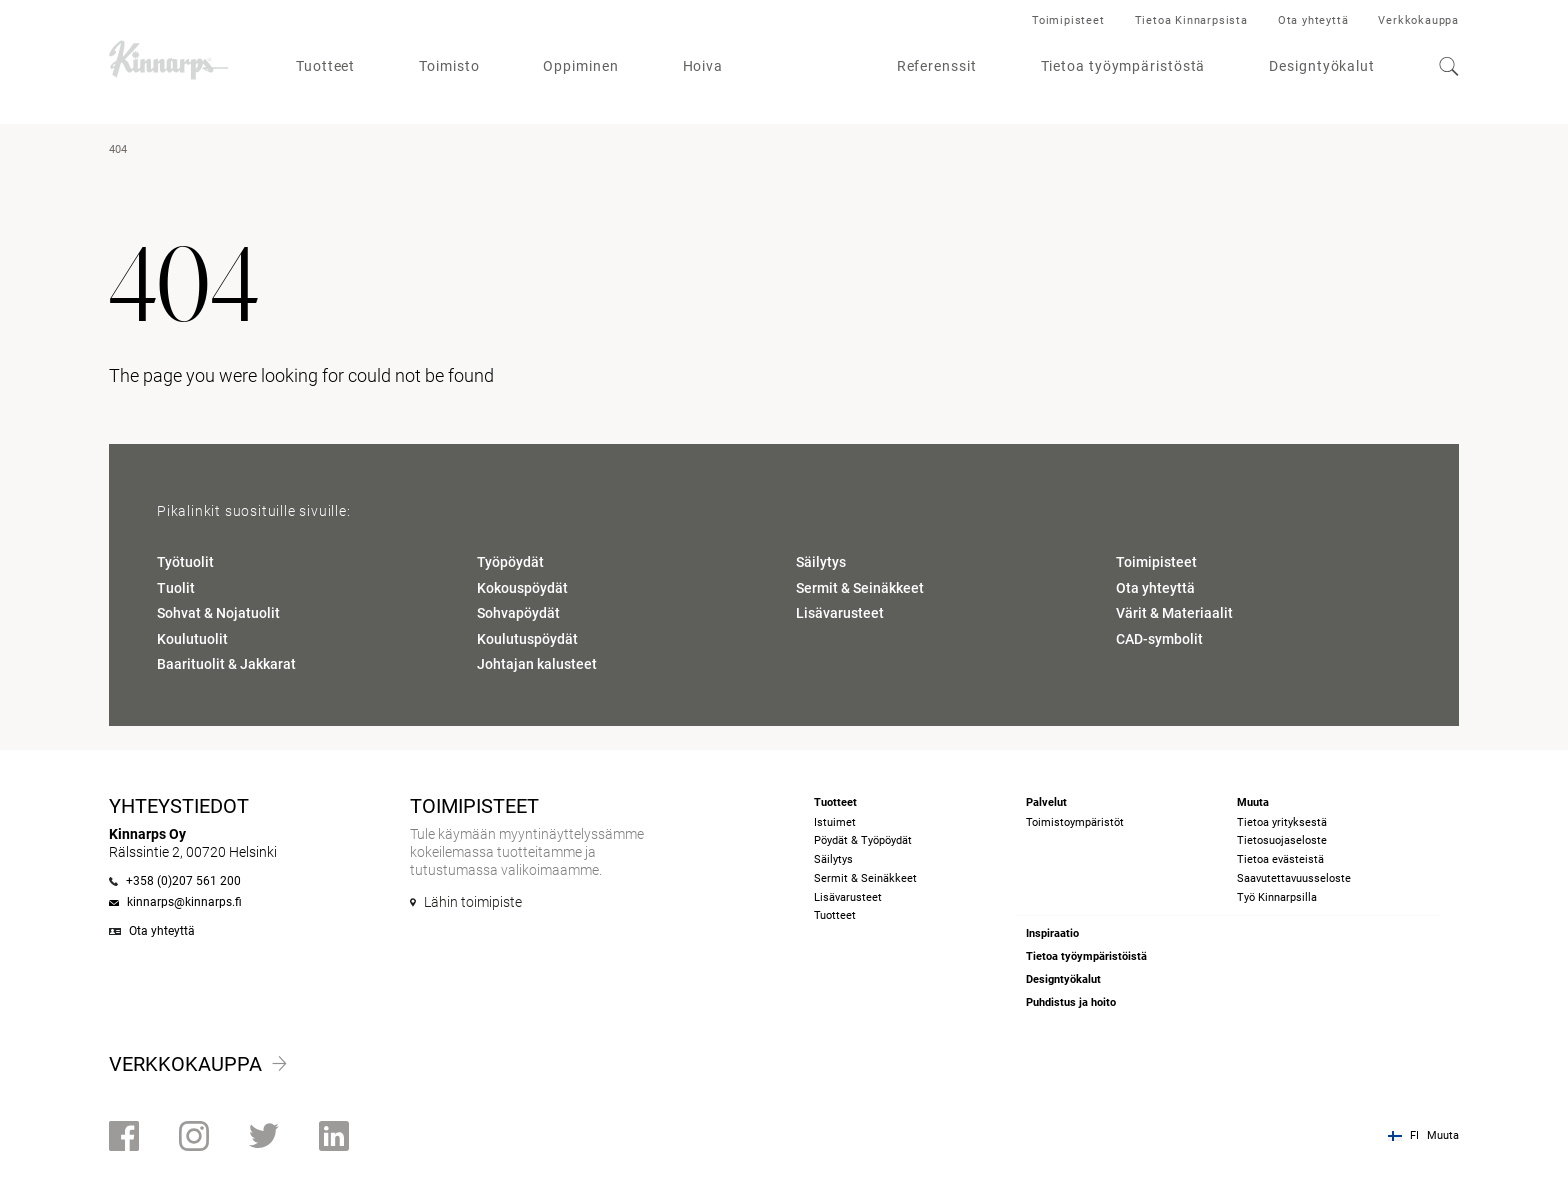 The image size is (1568, 1181). Describe the element at coordinates (1191, 20) in the screenshot. I see `Tietoa Kinnarpsista` at that location.